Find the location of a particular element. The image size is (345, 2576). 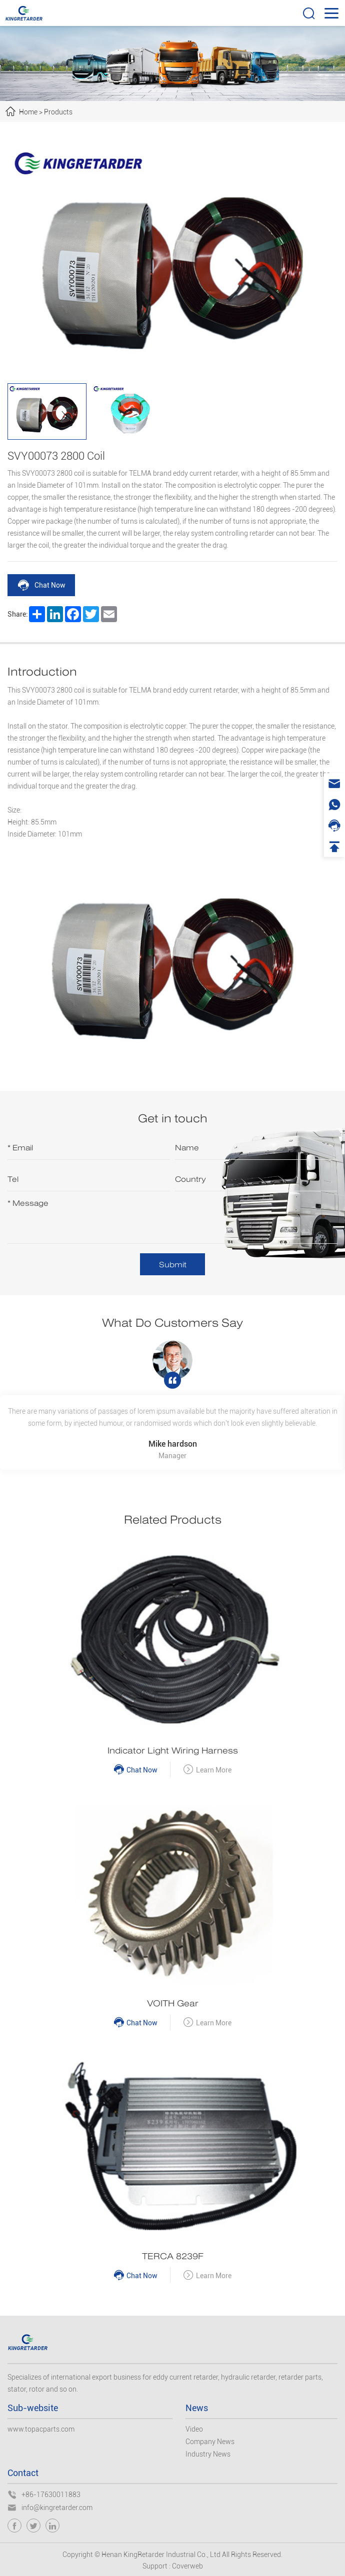

Submit is located at coordinates (172, 1264).